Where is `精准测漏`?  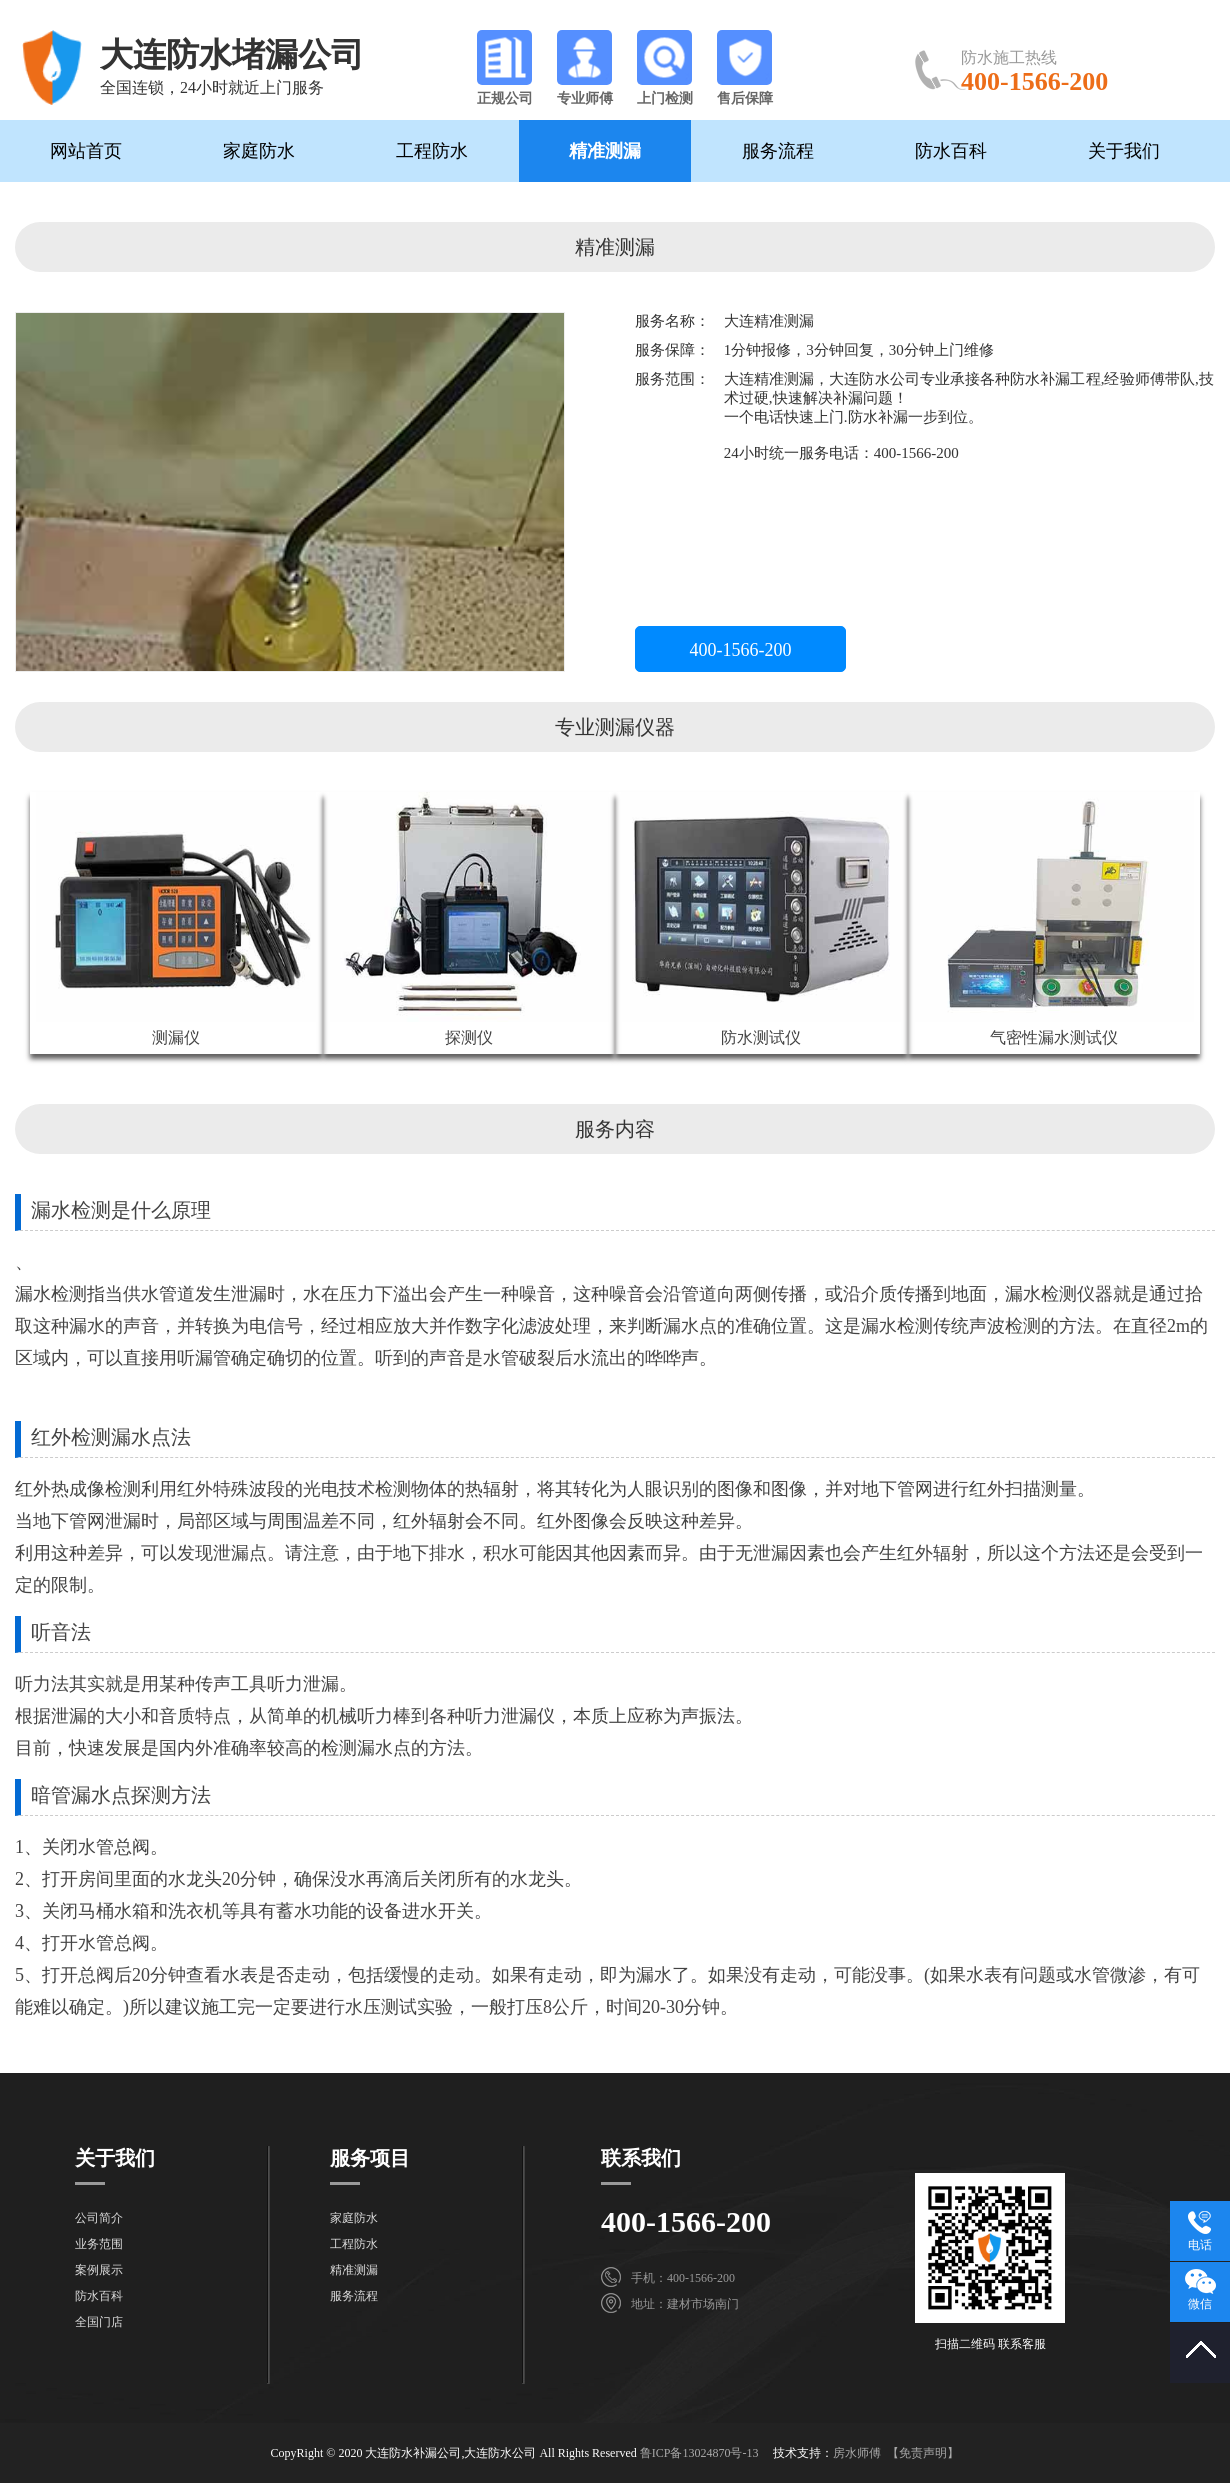
精准测漏 is located at coordinates (605, 151).